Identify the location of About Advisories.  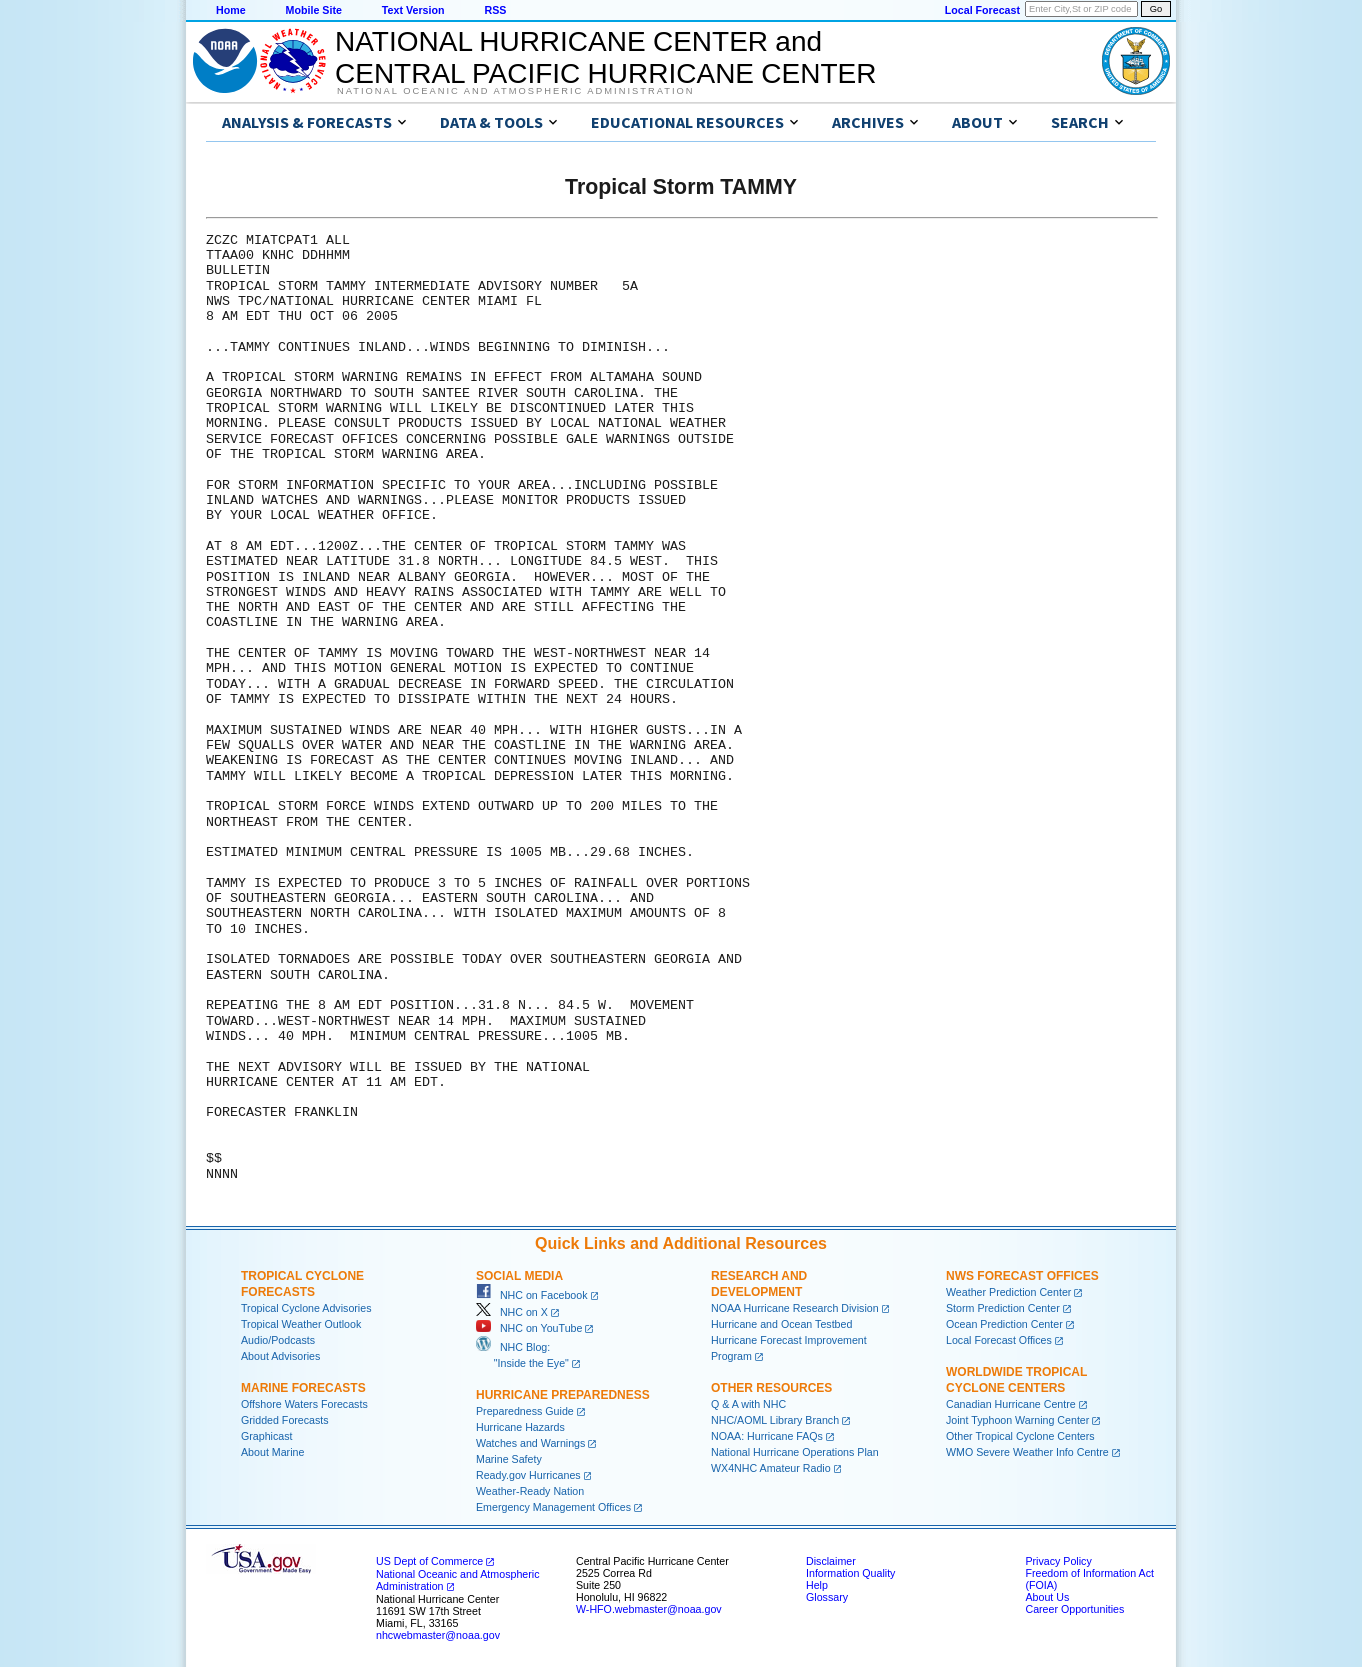
(280, 1356).